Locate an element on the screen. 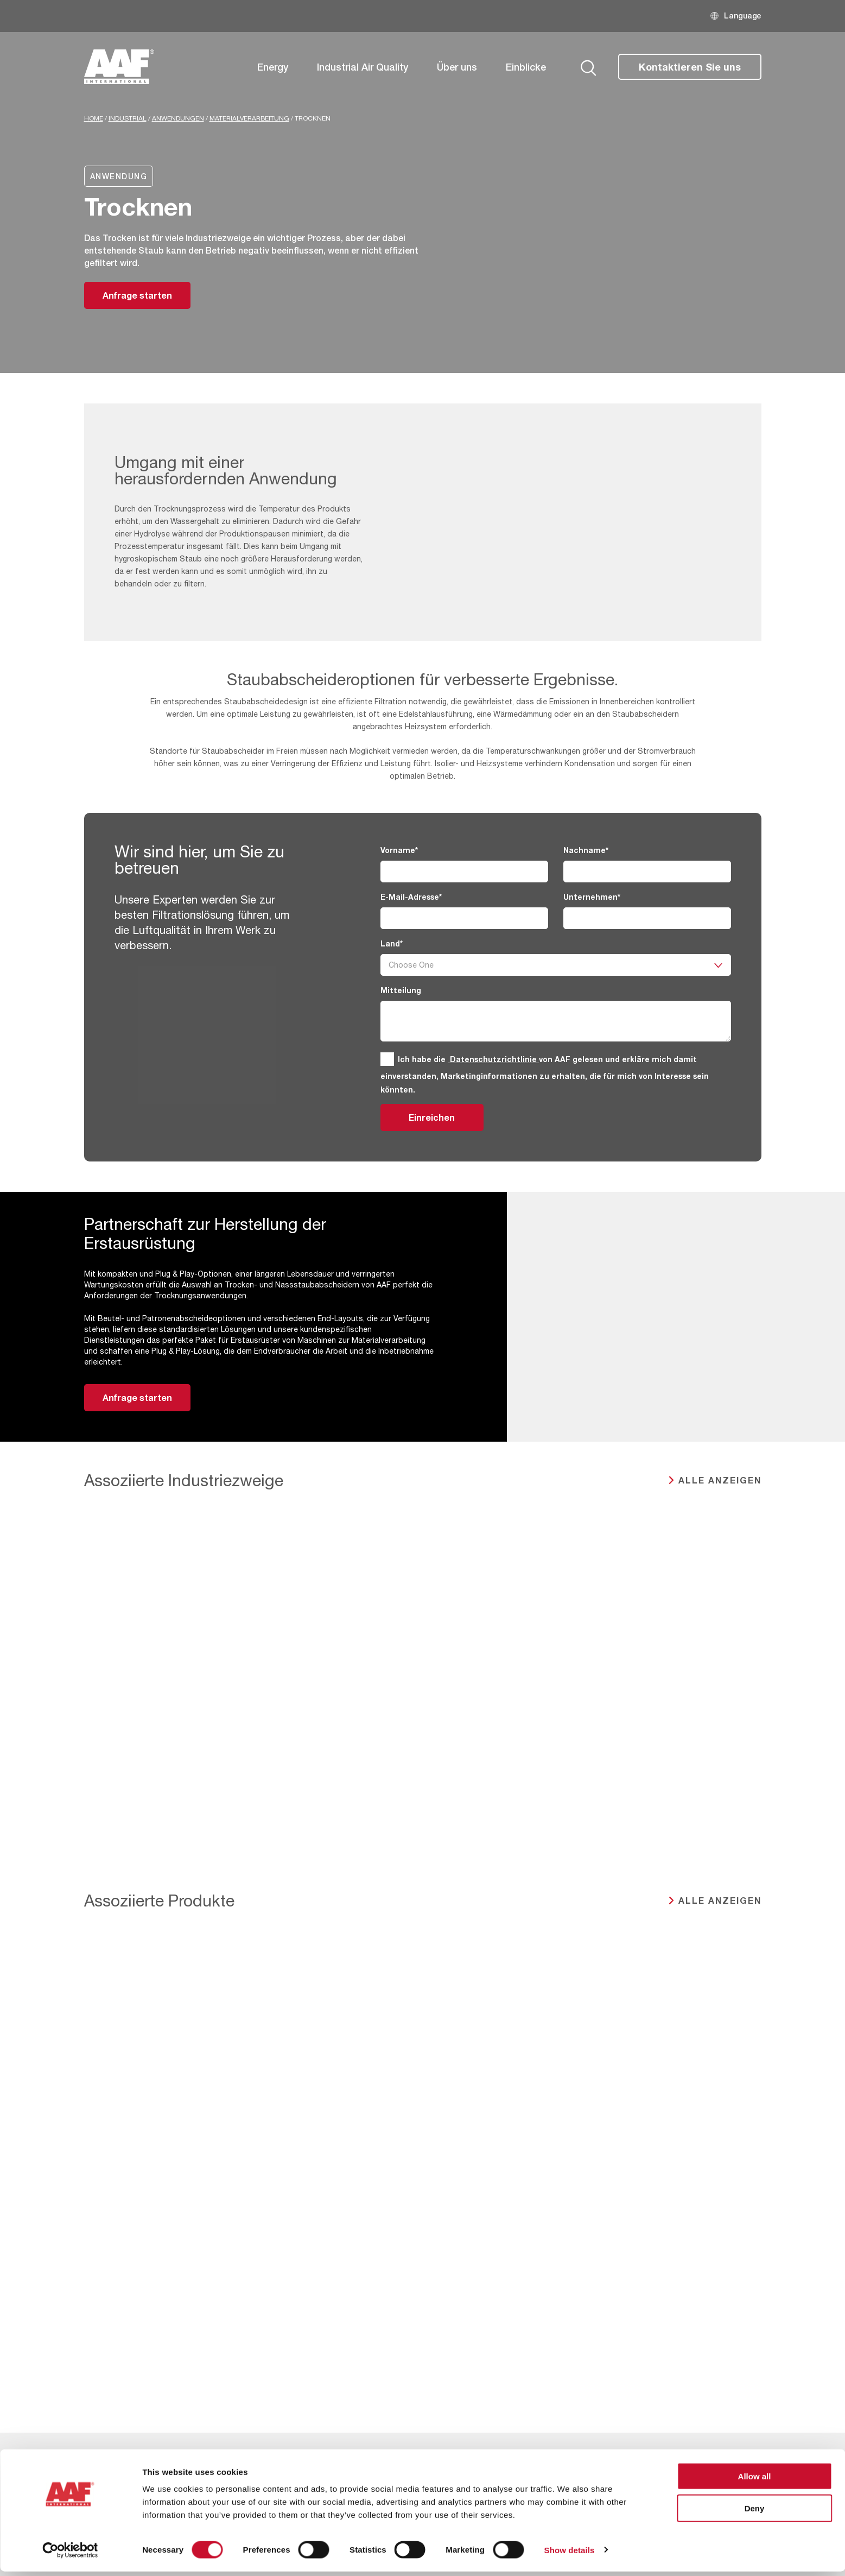  Show details is located at coordinates (569, 2554).